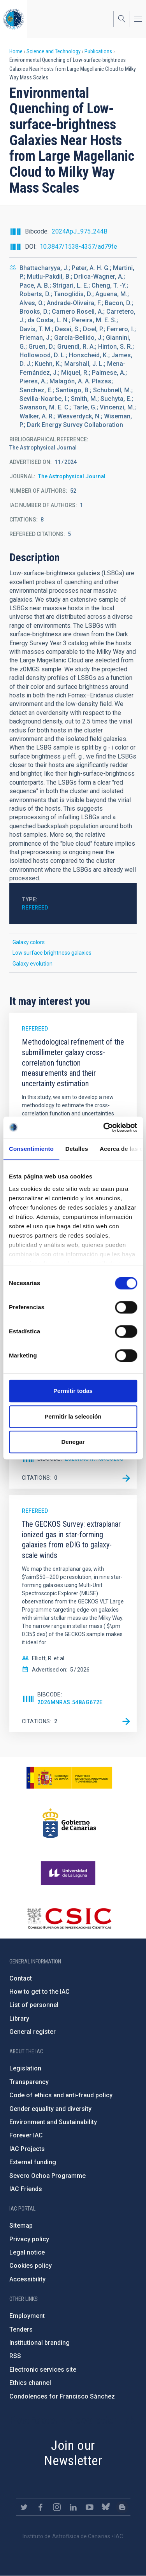 This screenshot has width=146, height=2576. Describe the element at coordinates (30, 2265) in the screenshot. I see `Cookies policy` at that location.